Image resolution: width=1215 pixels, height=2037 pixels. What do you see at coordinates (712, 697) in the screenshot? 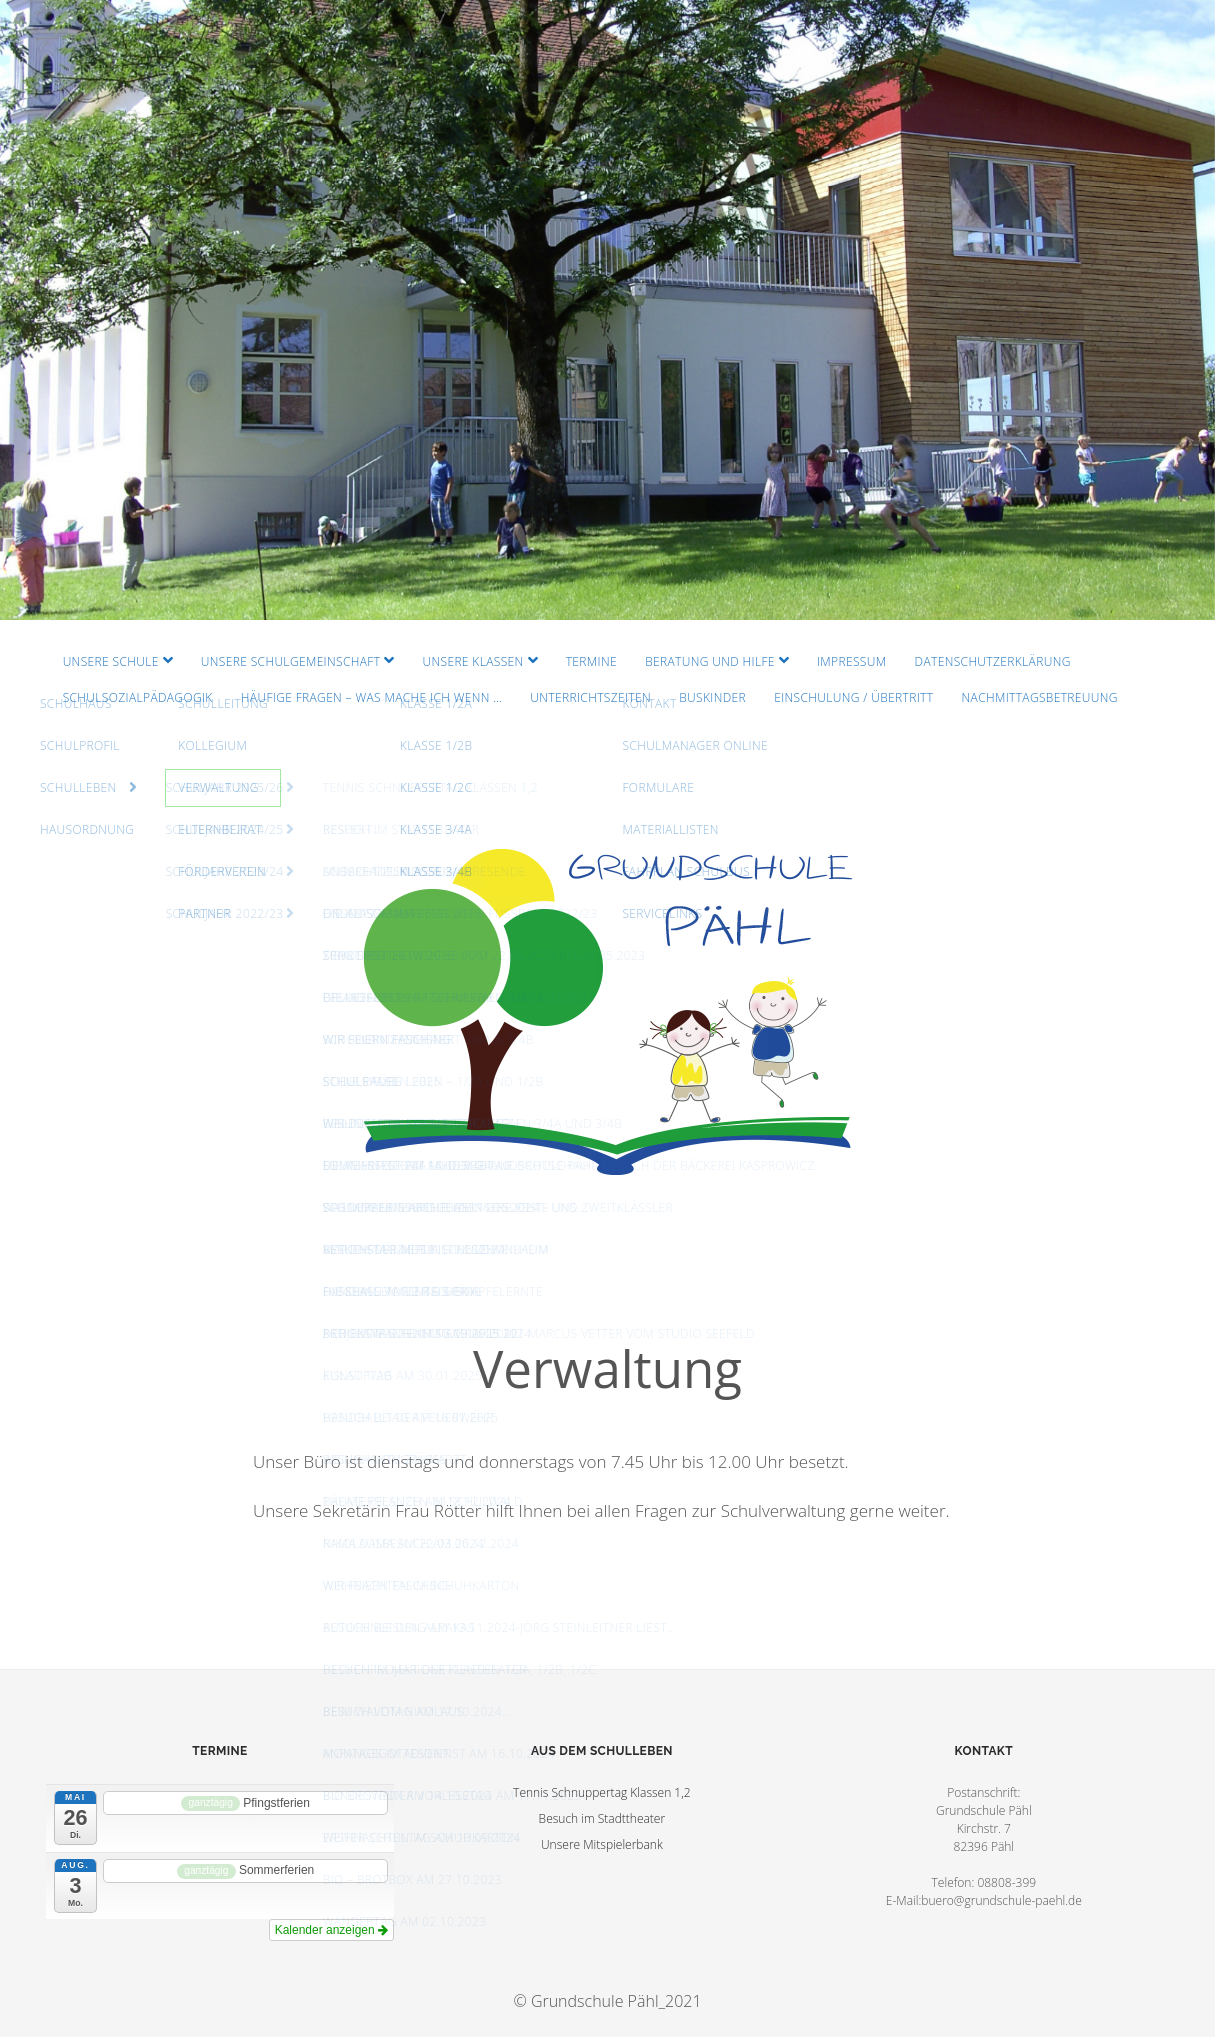
I see `Buskinder` at bounding box center [712, 697].